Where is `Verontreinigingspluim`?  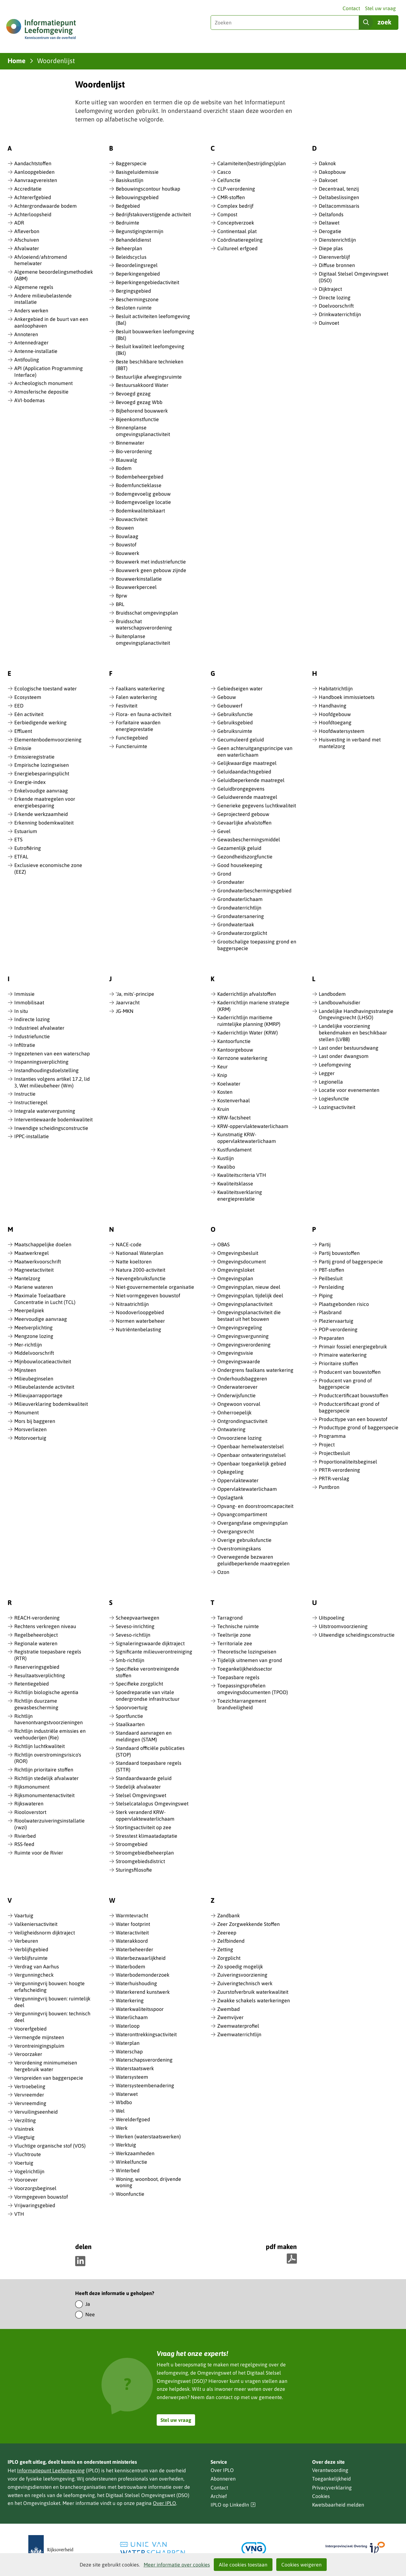 Verontreinigingspluim is located at coordinates (39, 2046).